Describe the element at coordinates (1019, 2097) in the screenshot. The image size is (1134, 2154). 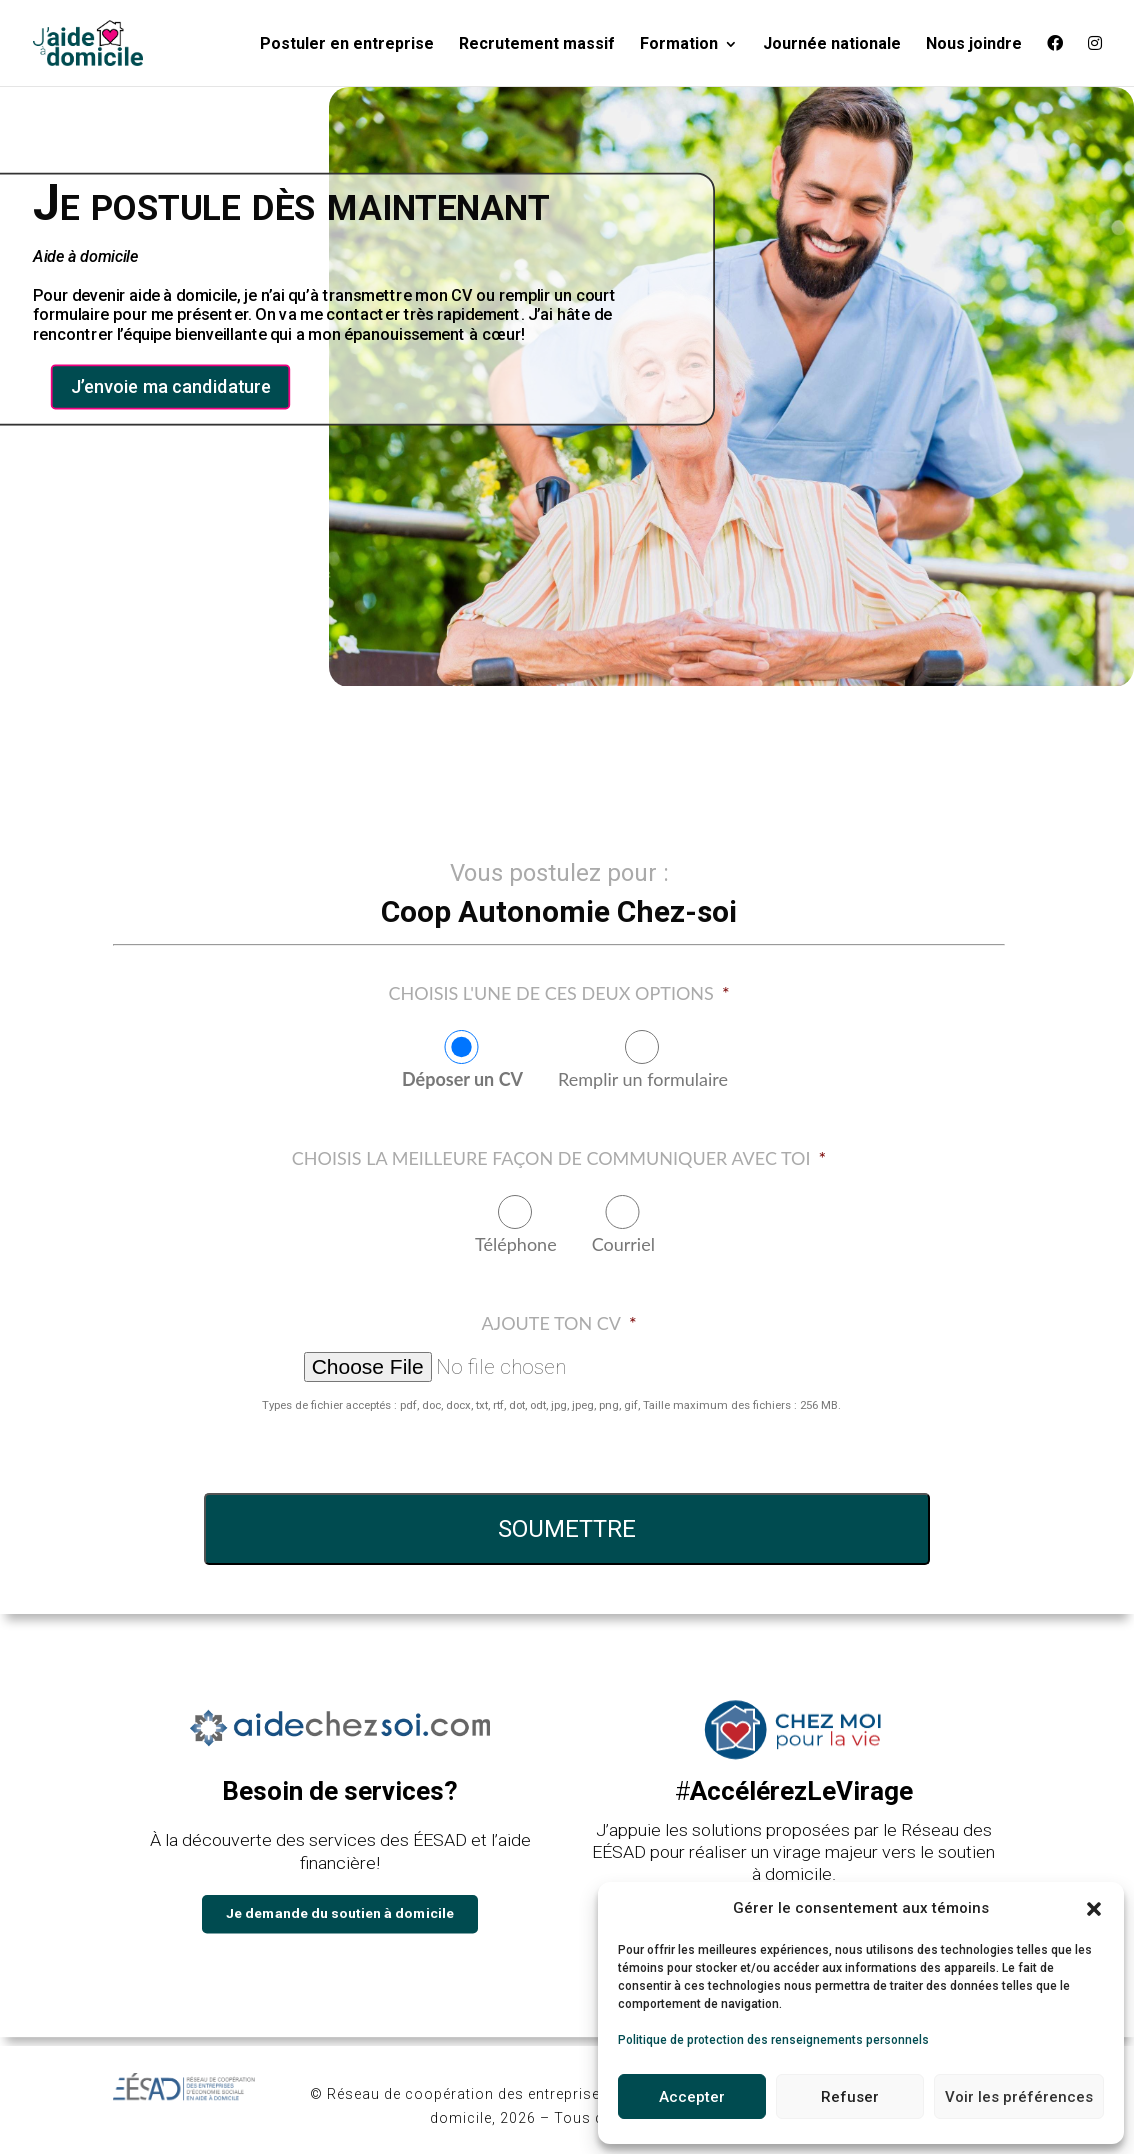
I see `Voir les préférences` at that location.